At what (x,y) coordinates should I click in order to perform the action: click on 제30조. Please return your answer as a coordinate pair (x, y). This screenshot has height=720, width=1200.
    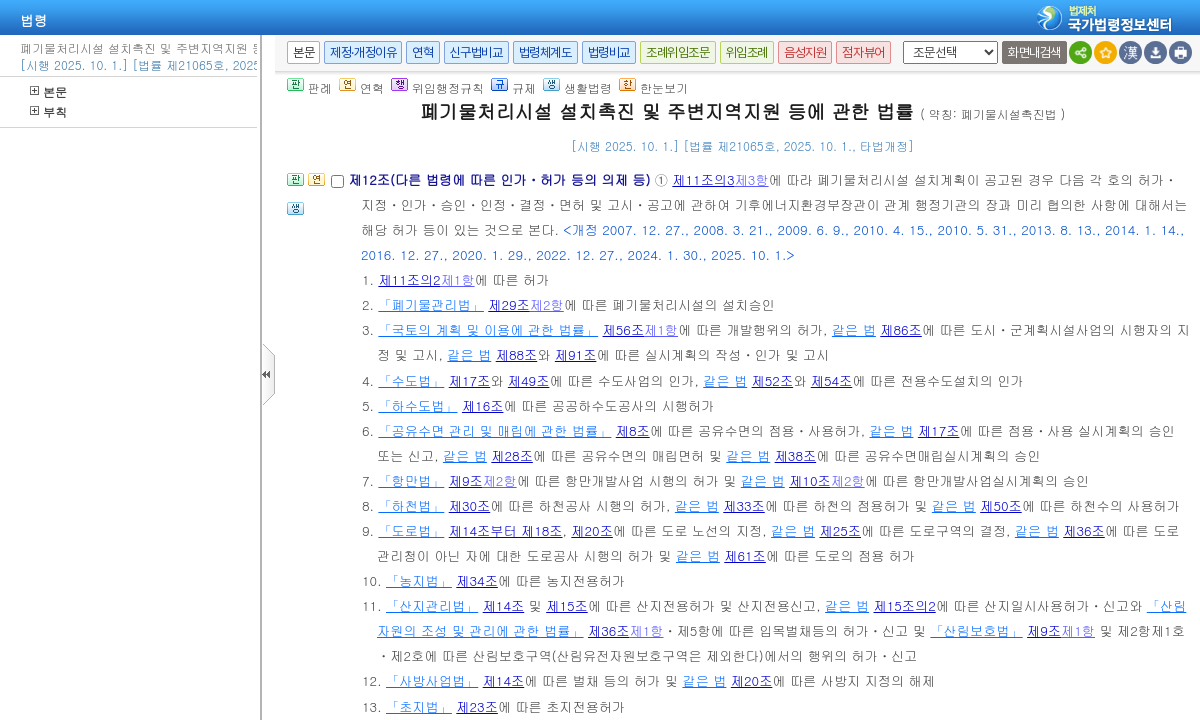
    Looking at the image, I should click on (470, 505).